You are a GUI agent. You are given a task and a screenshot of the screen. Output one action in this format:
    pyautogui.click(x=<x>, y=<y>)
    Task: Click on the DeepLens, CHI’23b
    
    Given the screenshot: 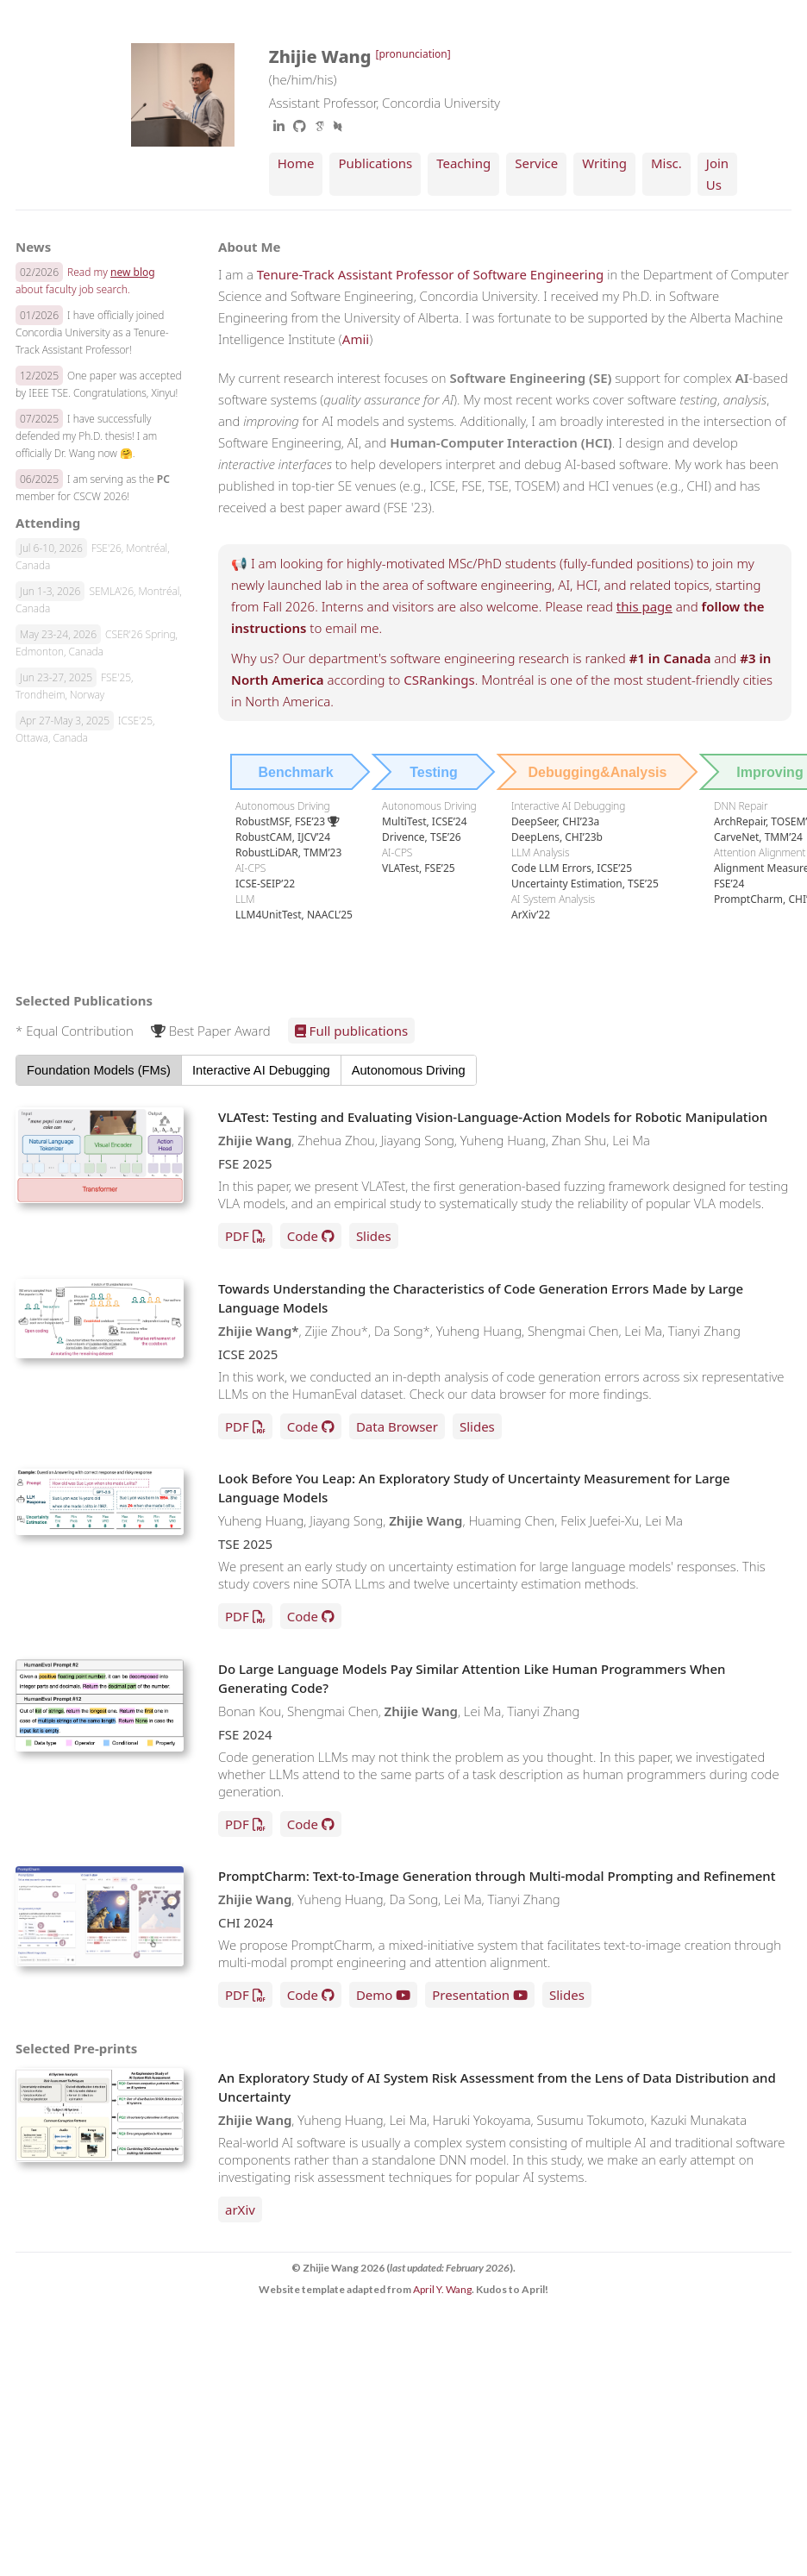 What is the action you would take?
    pyautogui.click(x=557, y=837)
    